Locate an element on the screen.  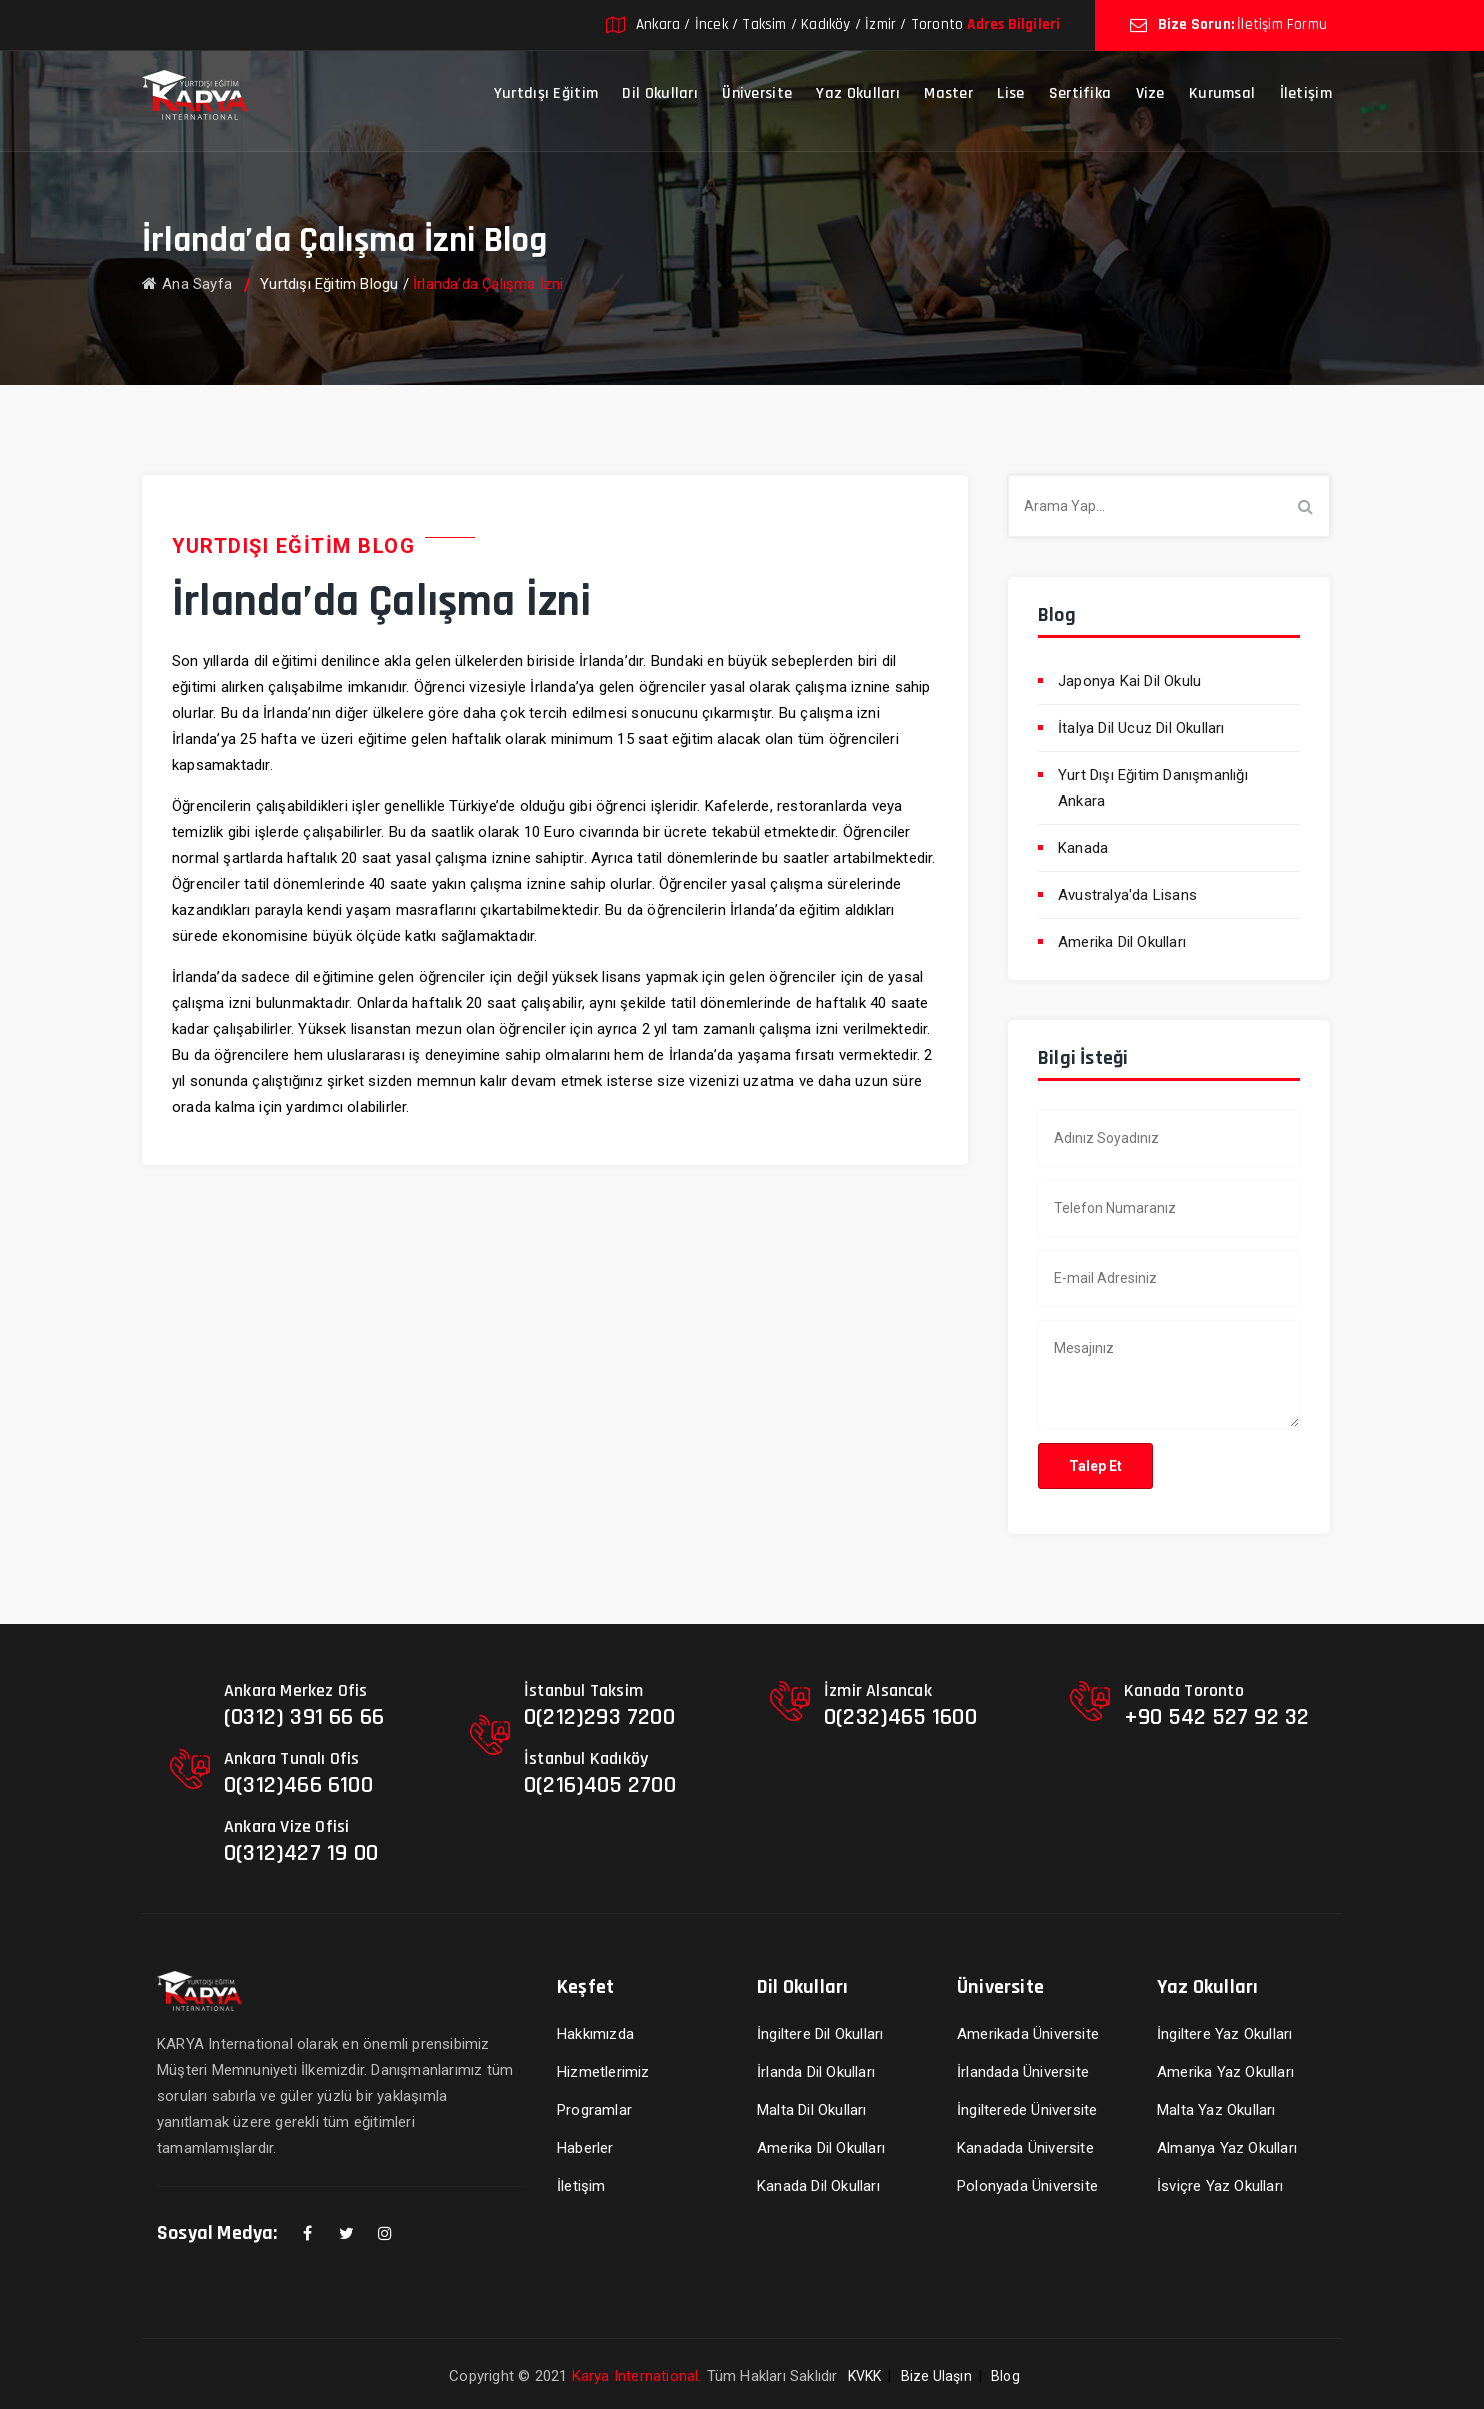
Programlar is located at coordinates (594, 2110).